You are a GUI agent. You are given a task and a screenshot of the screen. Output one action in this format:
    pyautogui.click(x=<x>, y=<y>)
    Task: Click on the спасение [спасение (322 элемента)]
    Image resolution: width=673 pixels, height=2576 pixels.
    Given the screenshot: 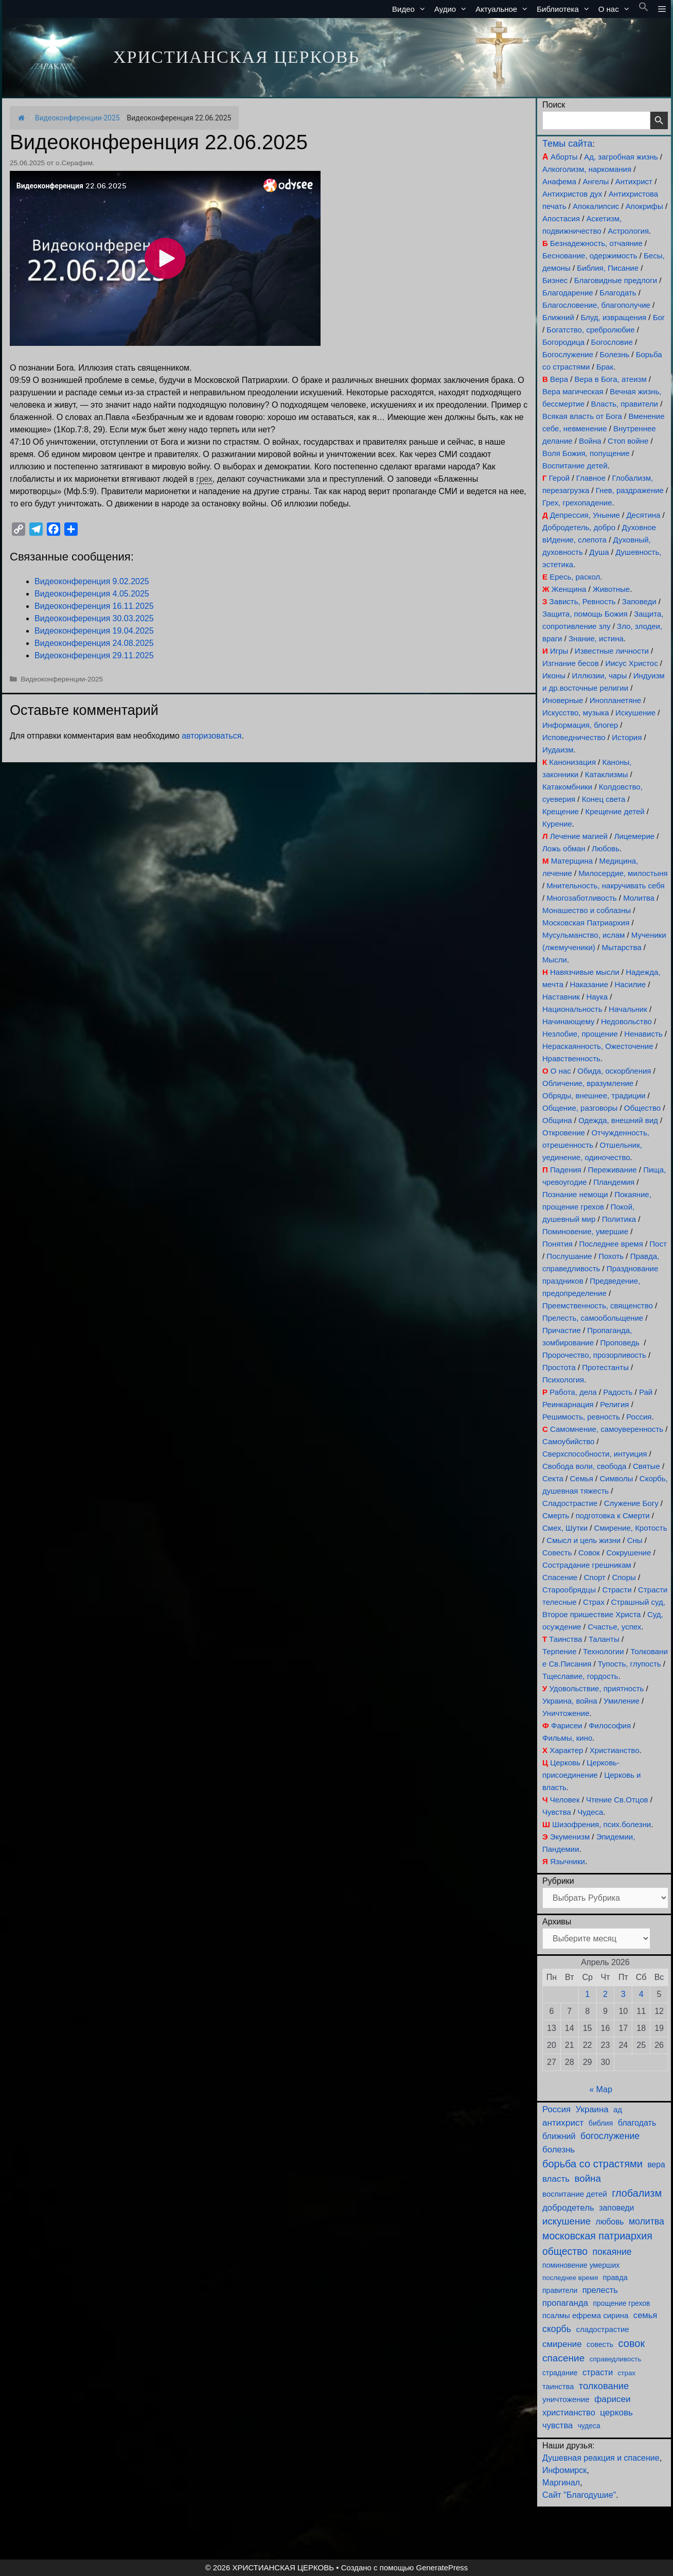 What is the action you would take?
    pyautogui.click(x=563, y=2358)
    